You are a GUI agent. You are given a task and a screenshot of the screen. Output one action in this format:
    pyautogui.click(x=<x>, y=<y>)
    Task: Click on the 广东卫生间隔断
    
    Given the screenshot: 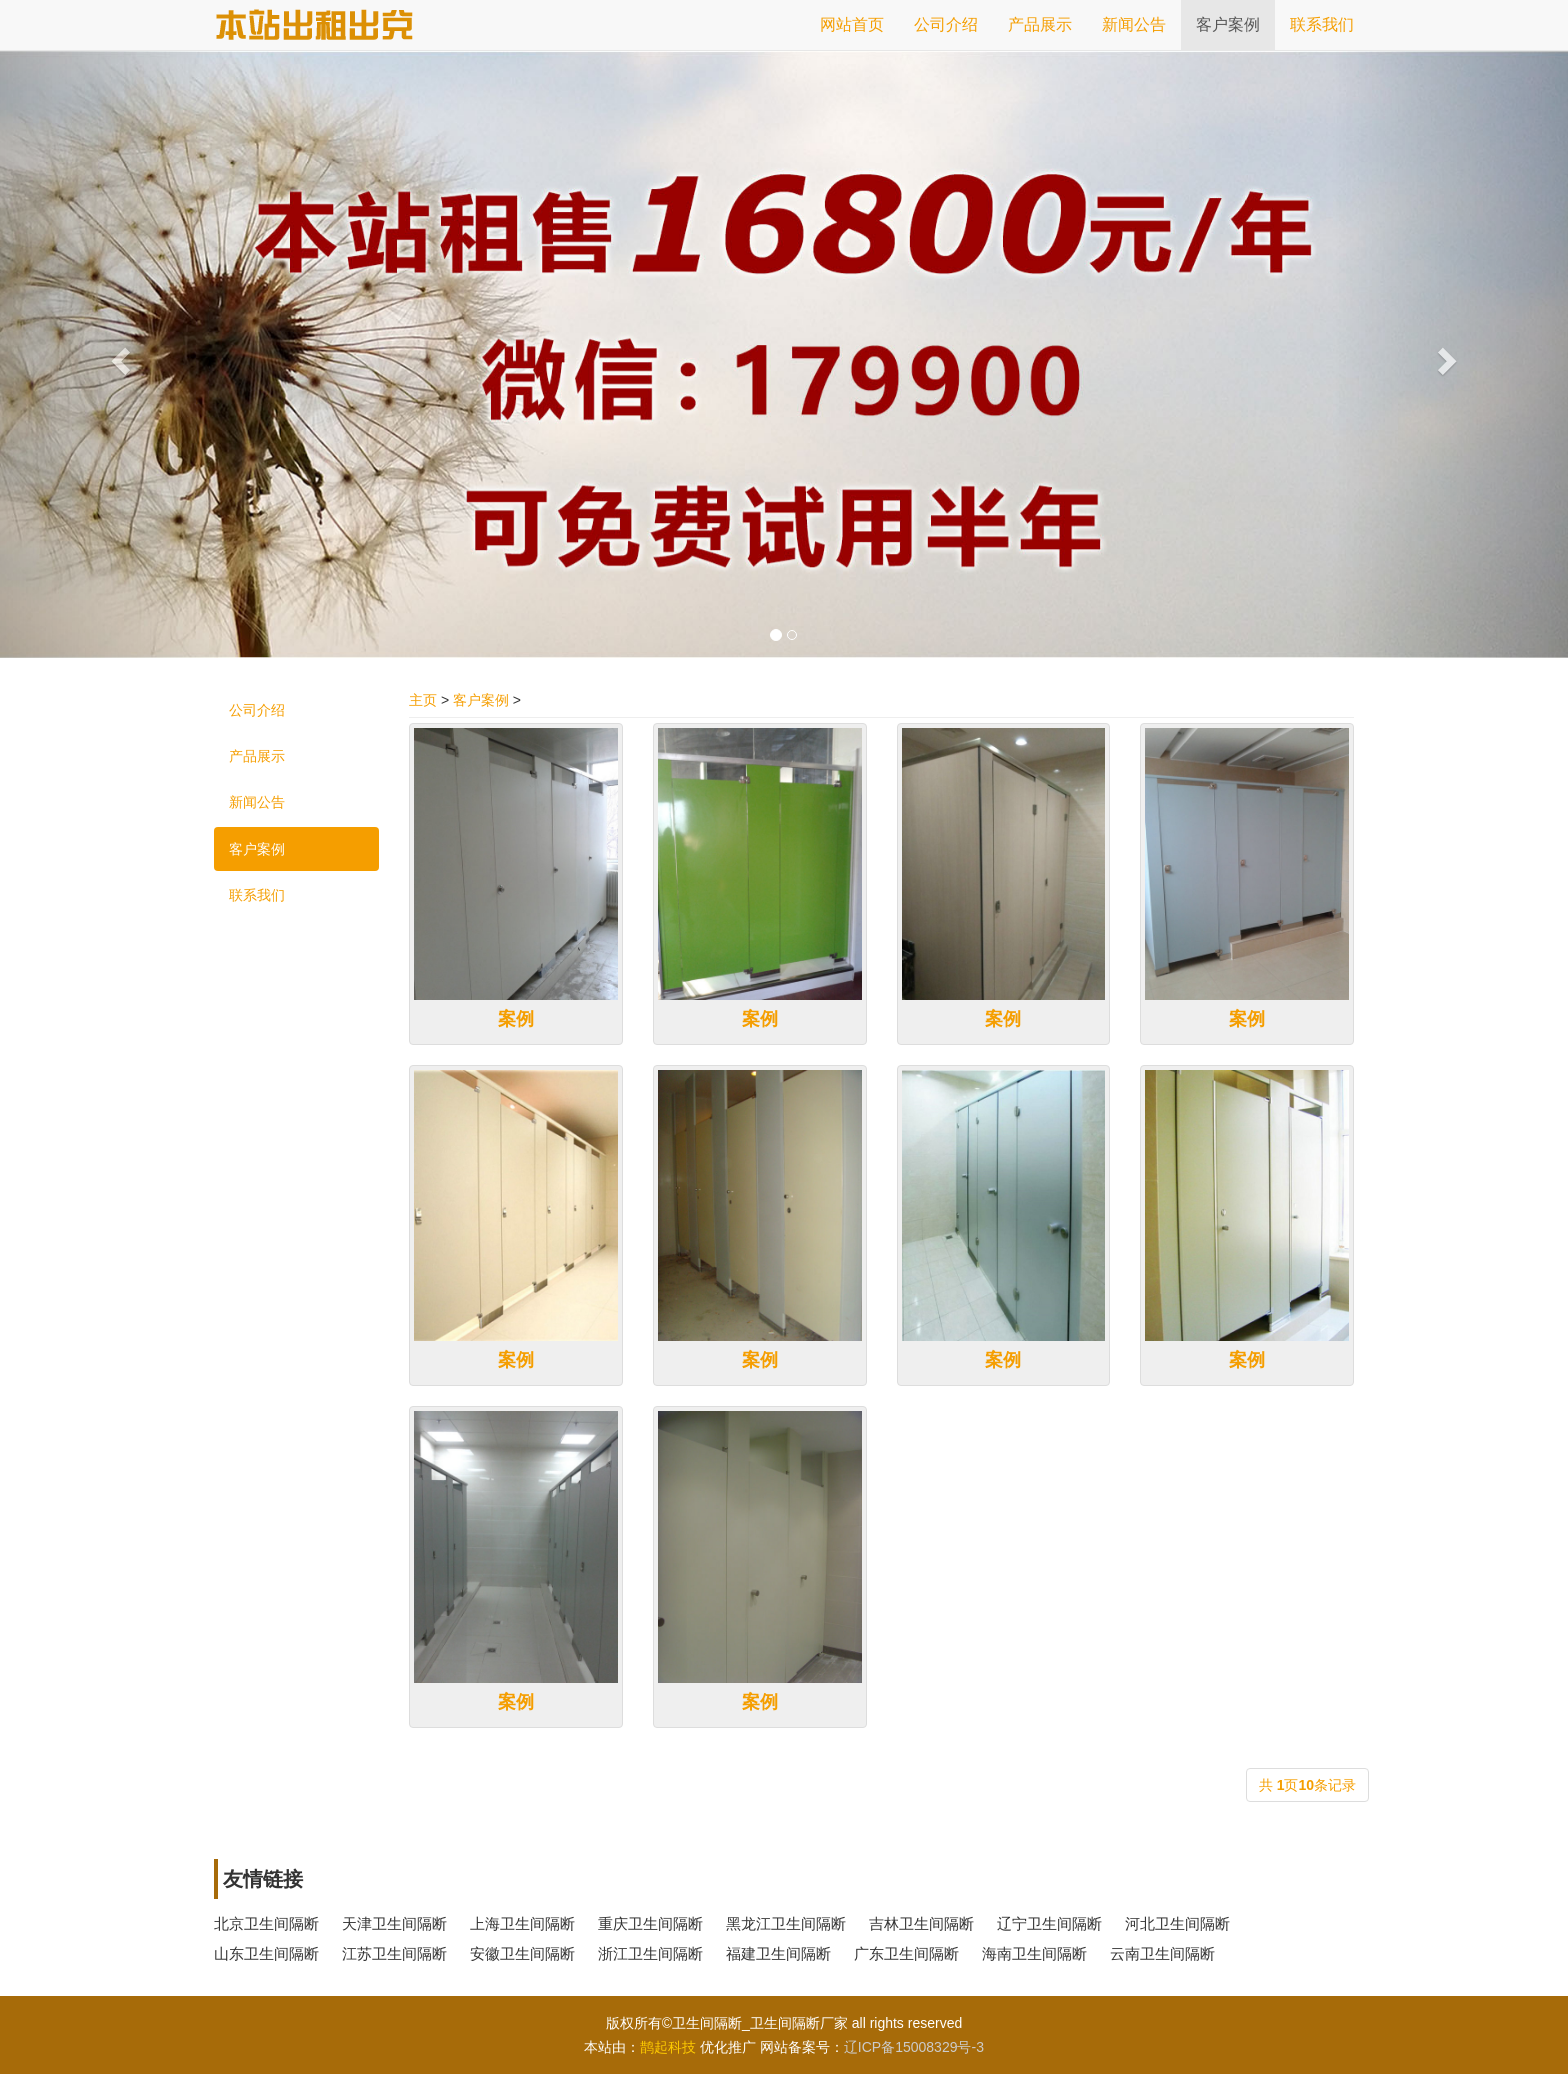 What is the action you would take?
    pyautogui.click(x=906, y=1953)
    